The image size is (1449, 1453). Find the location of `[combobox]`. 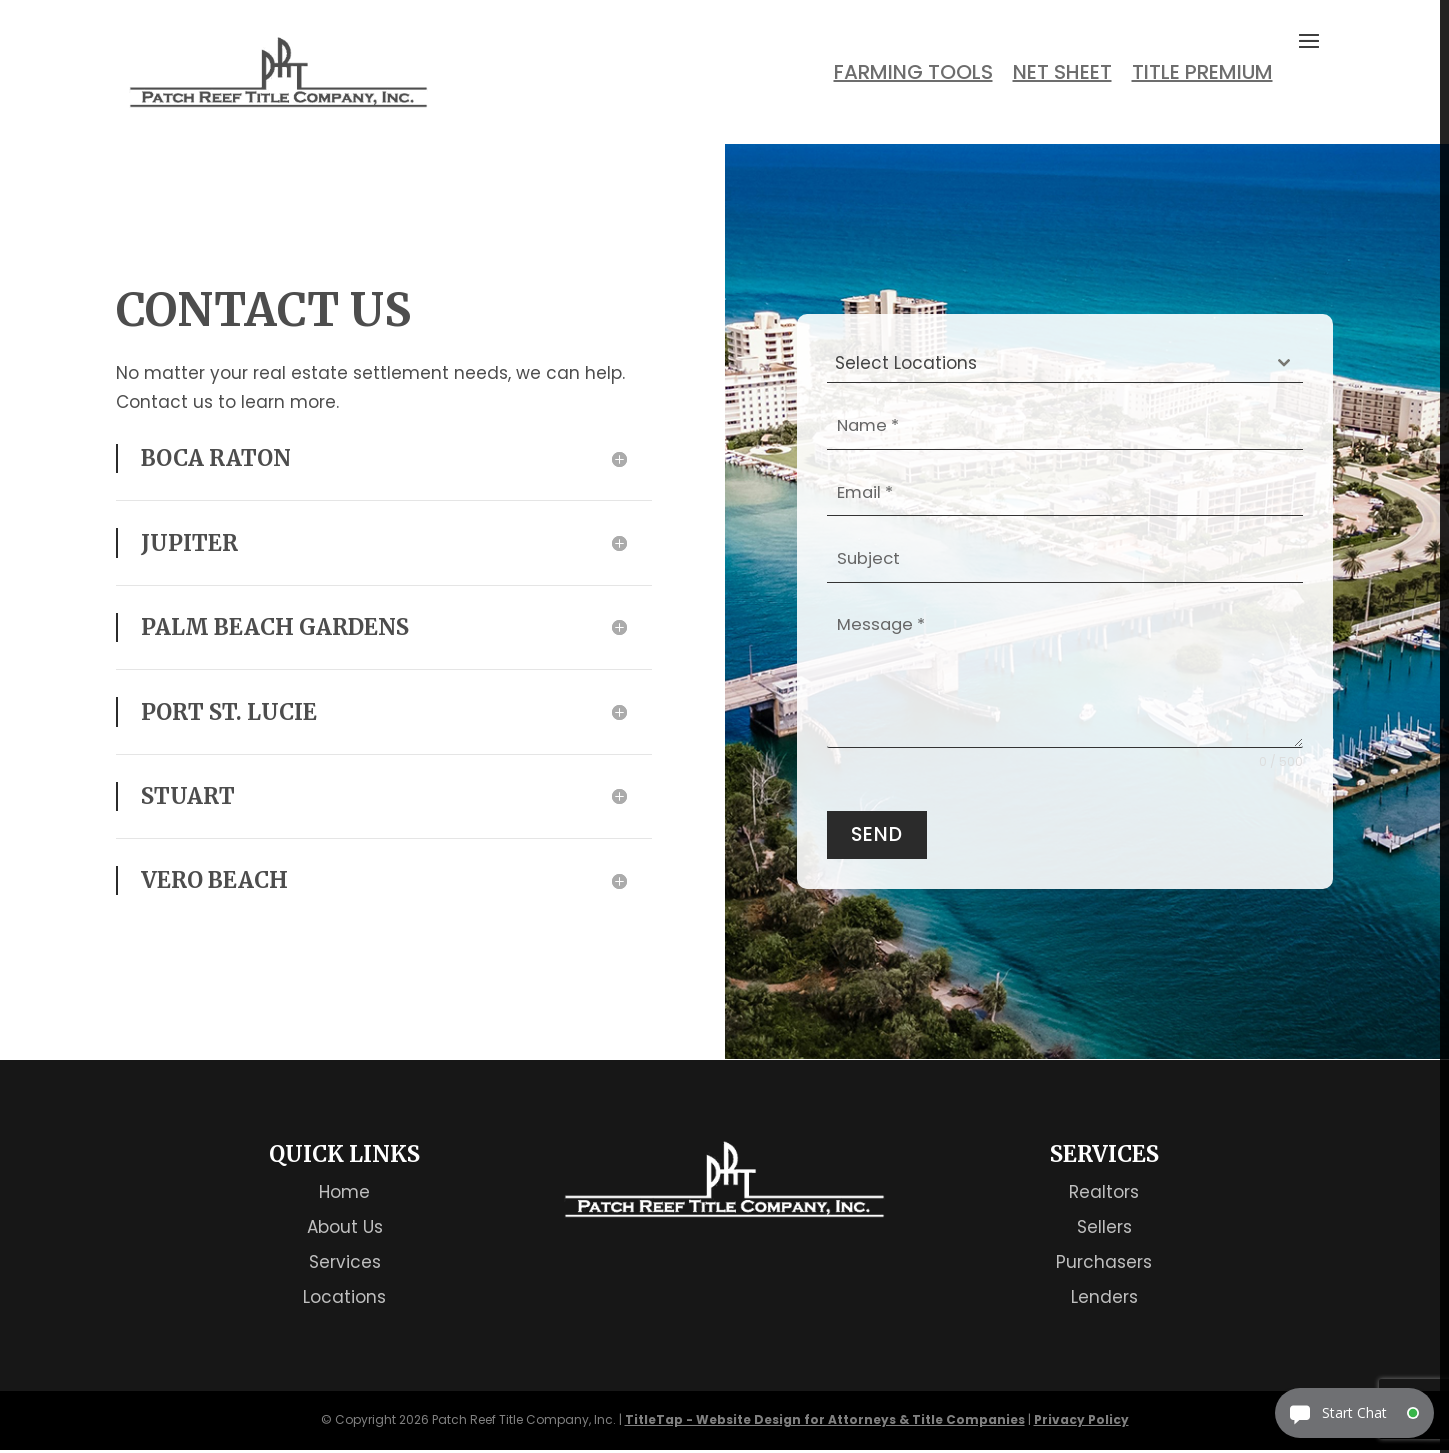

[combobox] is located at coordinates (1065, 363).